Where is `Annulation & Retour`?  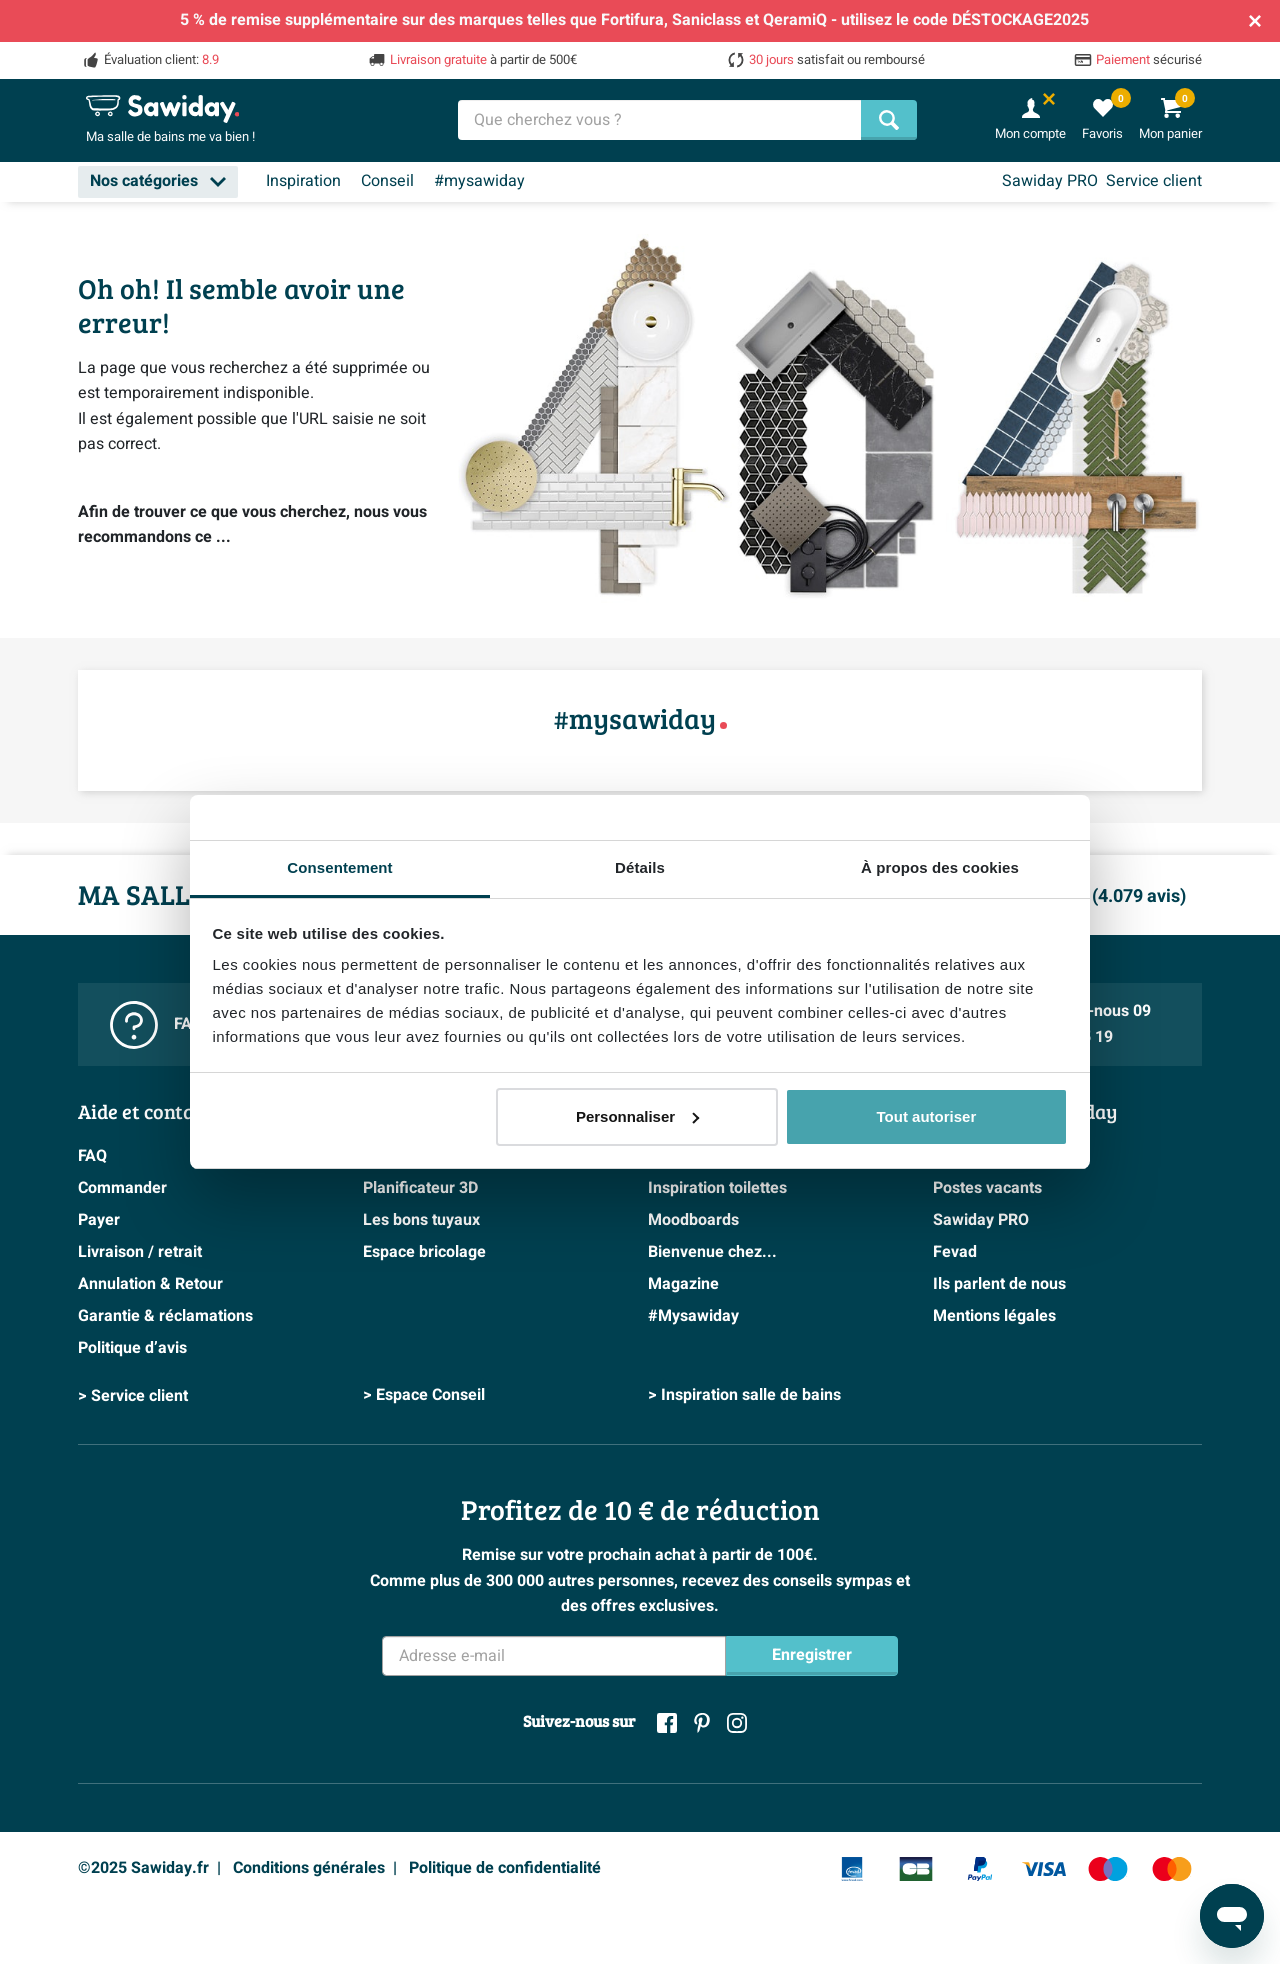 Annulation & Retour is located at coordinates (150, 1284).